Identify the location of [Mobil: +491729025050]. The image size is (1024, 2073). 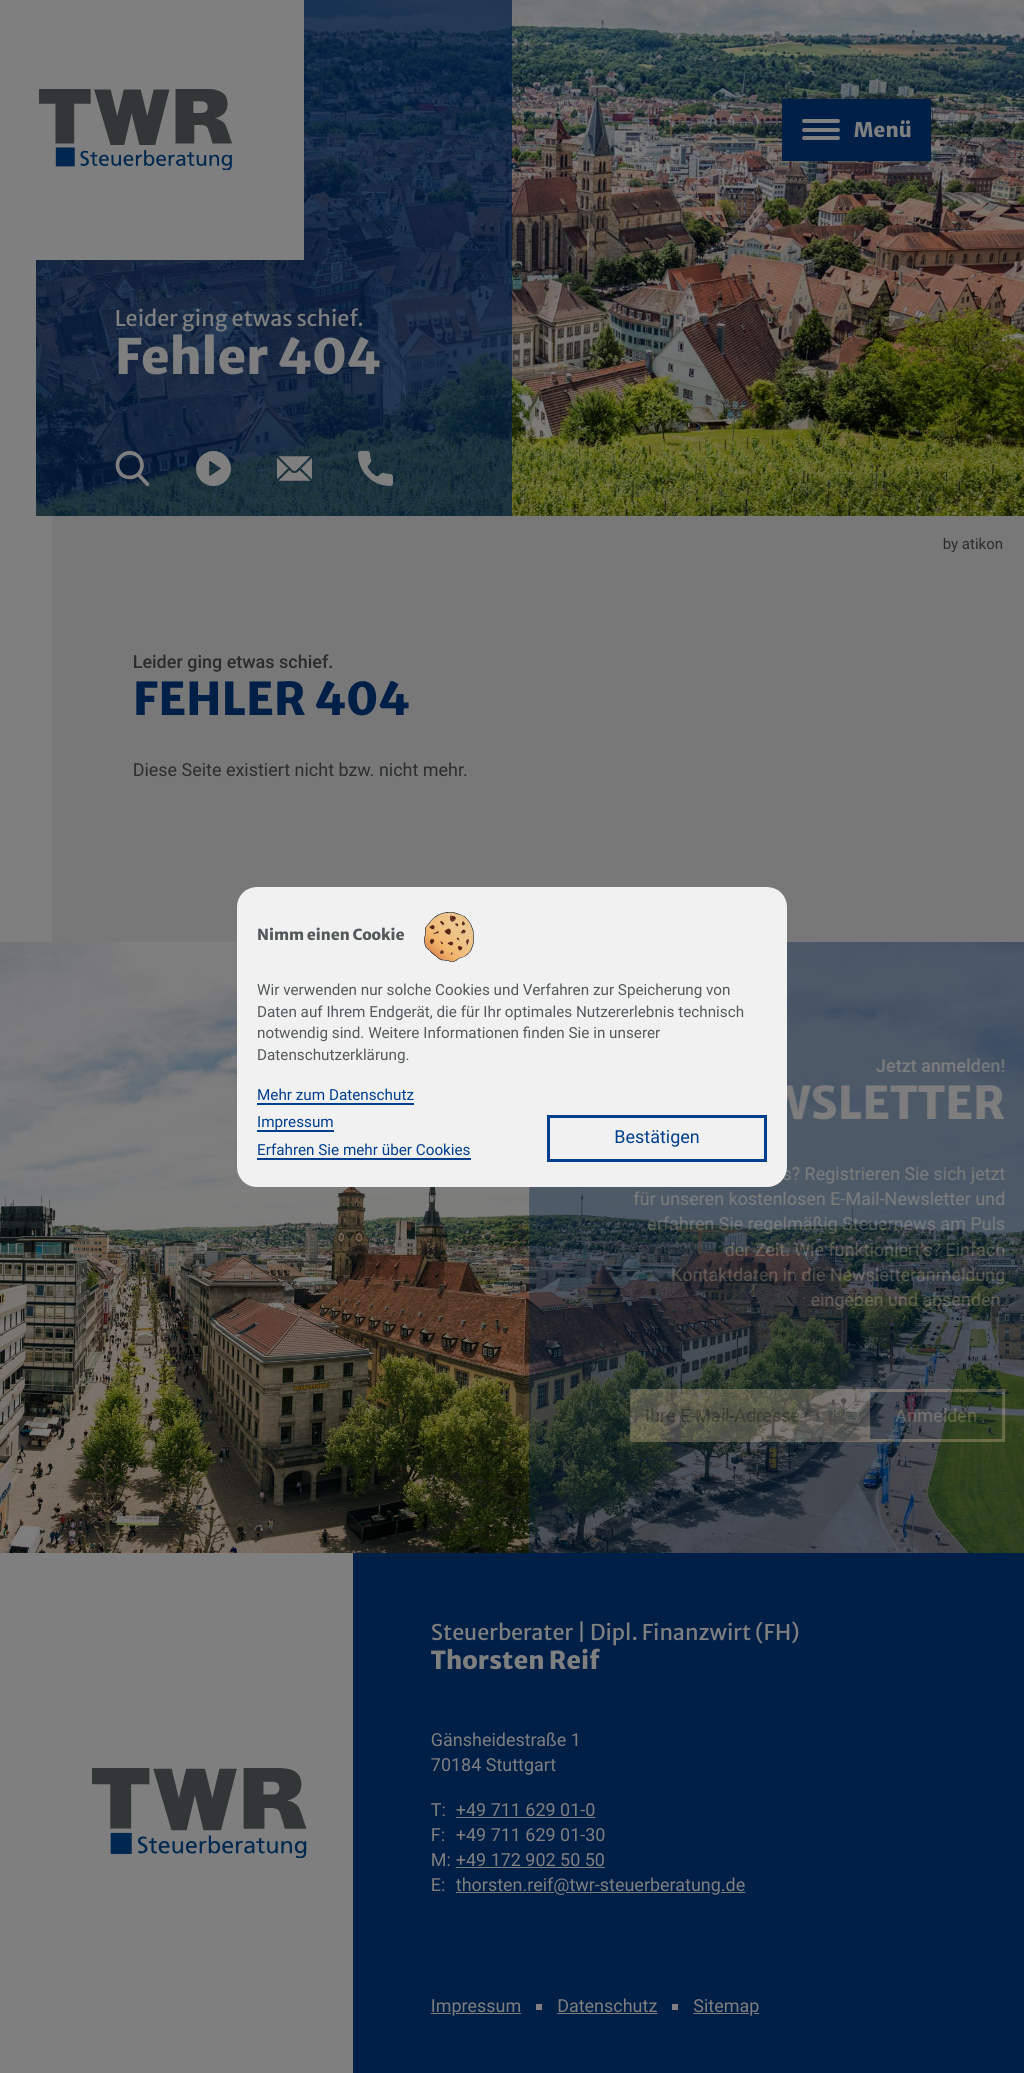
(530, 1860).